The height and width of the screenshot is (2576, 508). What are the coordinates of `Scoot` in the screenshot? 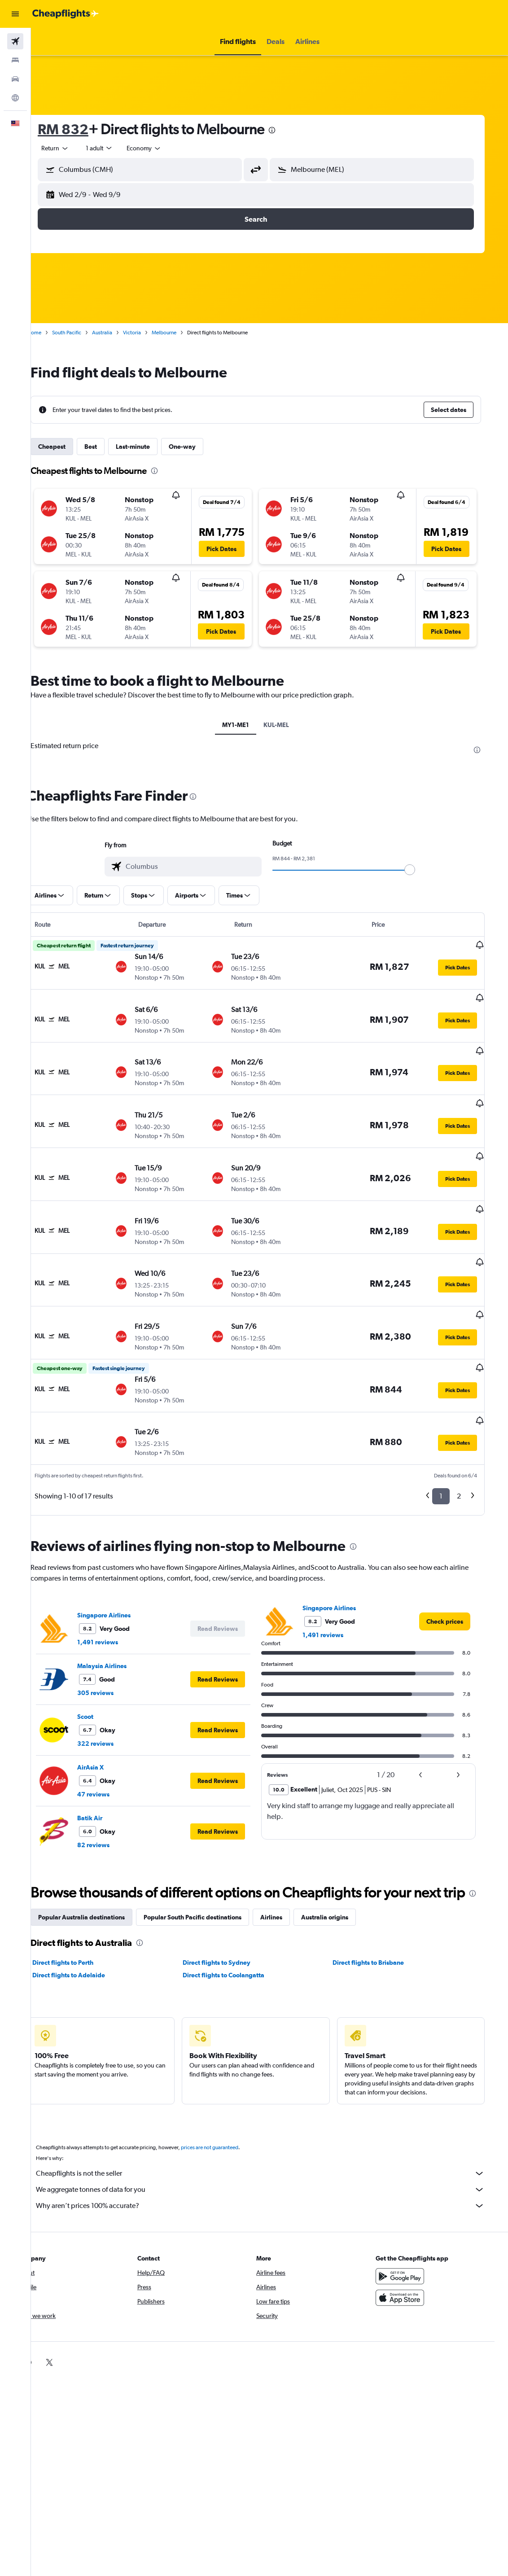 It's located at (103, 1656).